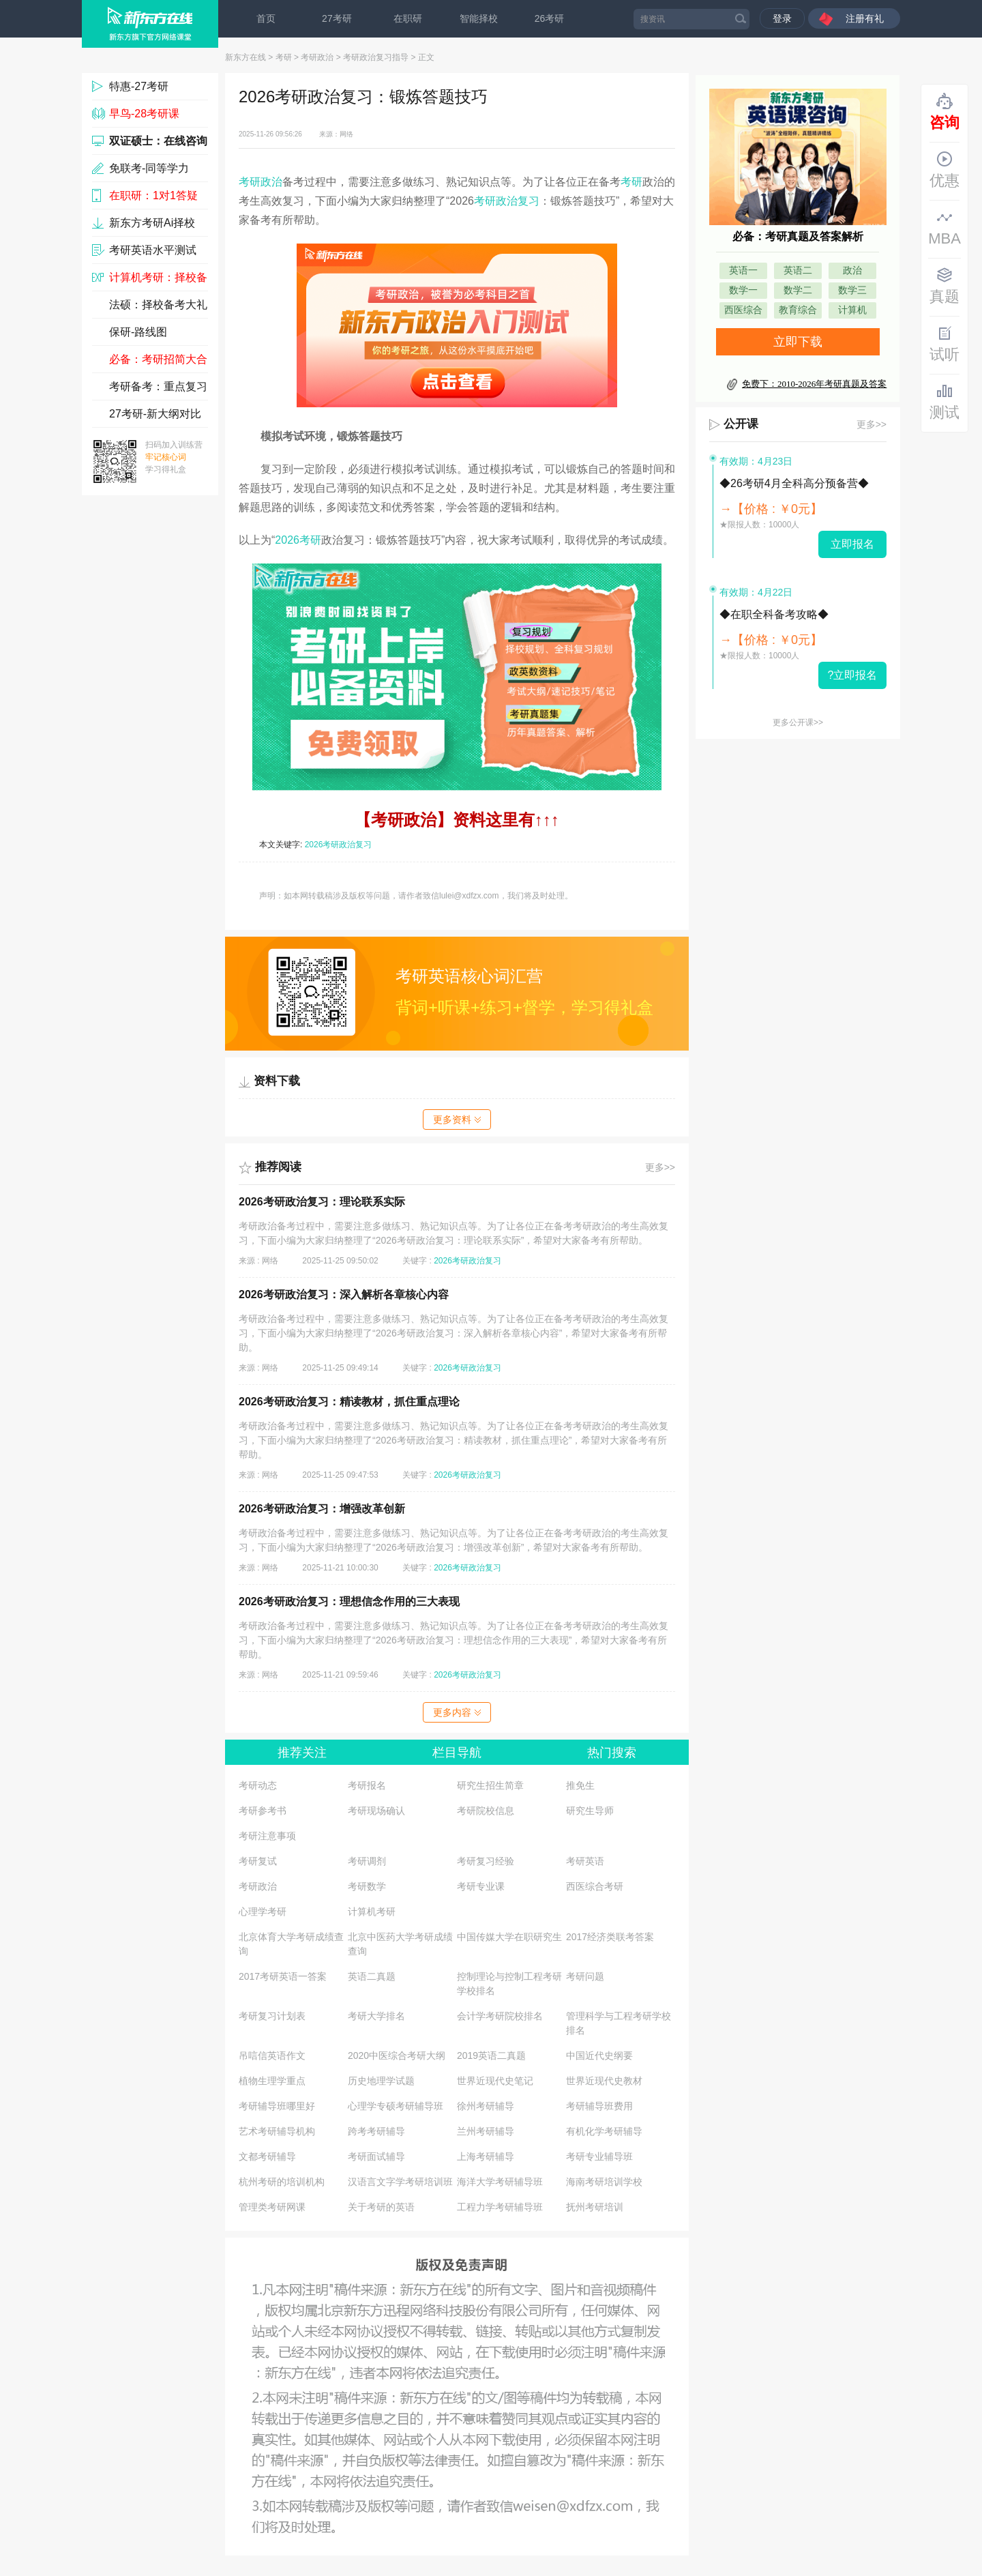 This screenshot has width=982, height=2576. What do you see at coordinates (774, 614) in the screenshot?
I see `◆在职全科备考攻略◆` at bounding box center [774, 614].